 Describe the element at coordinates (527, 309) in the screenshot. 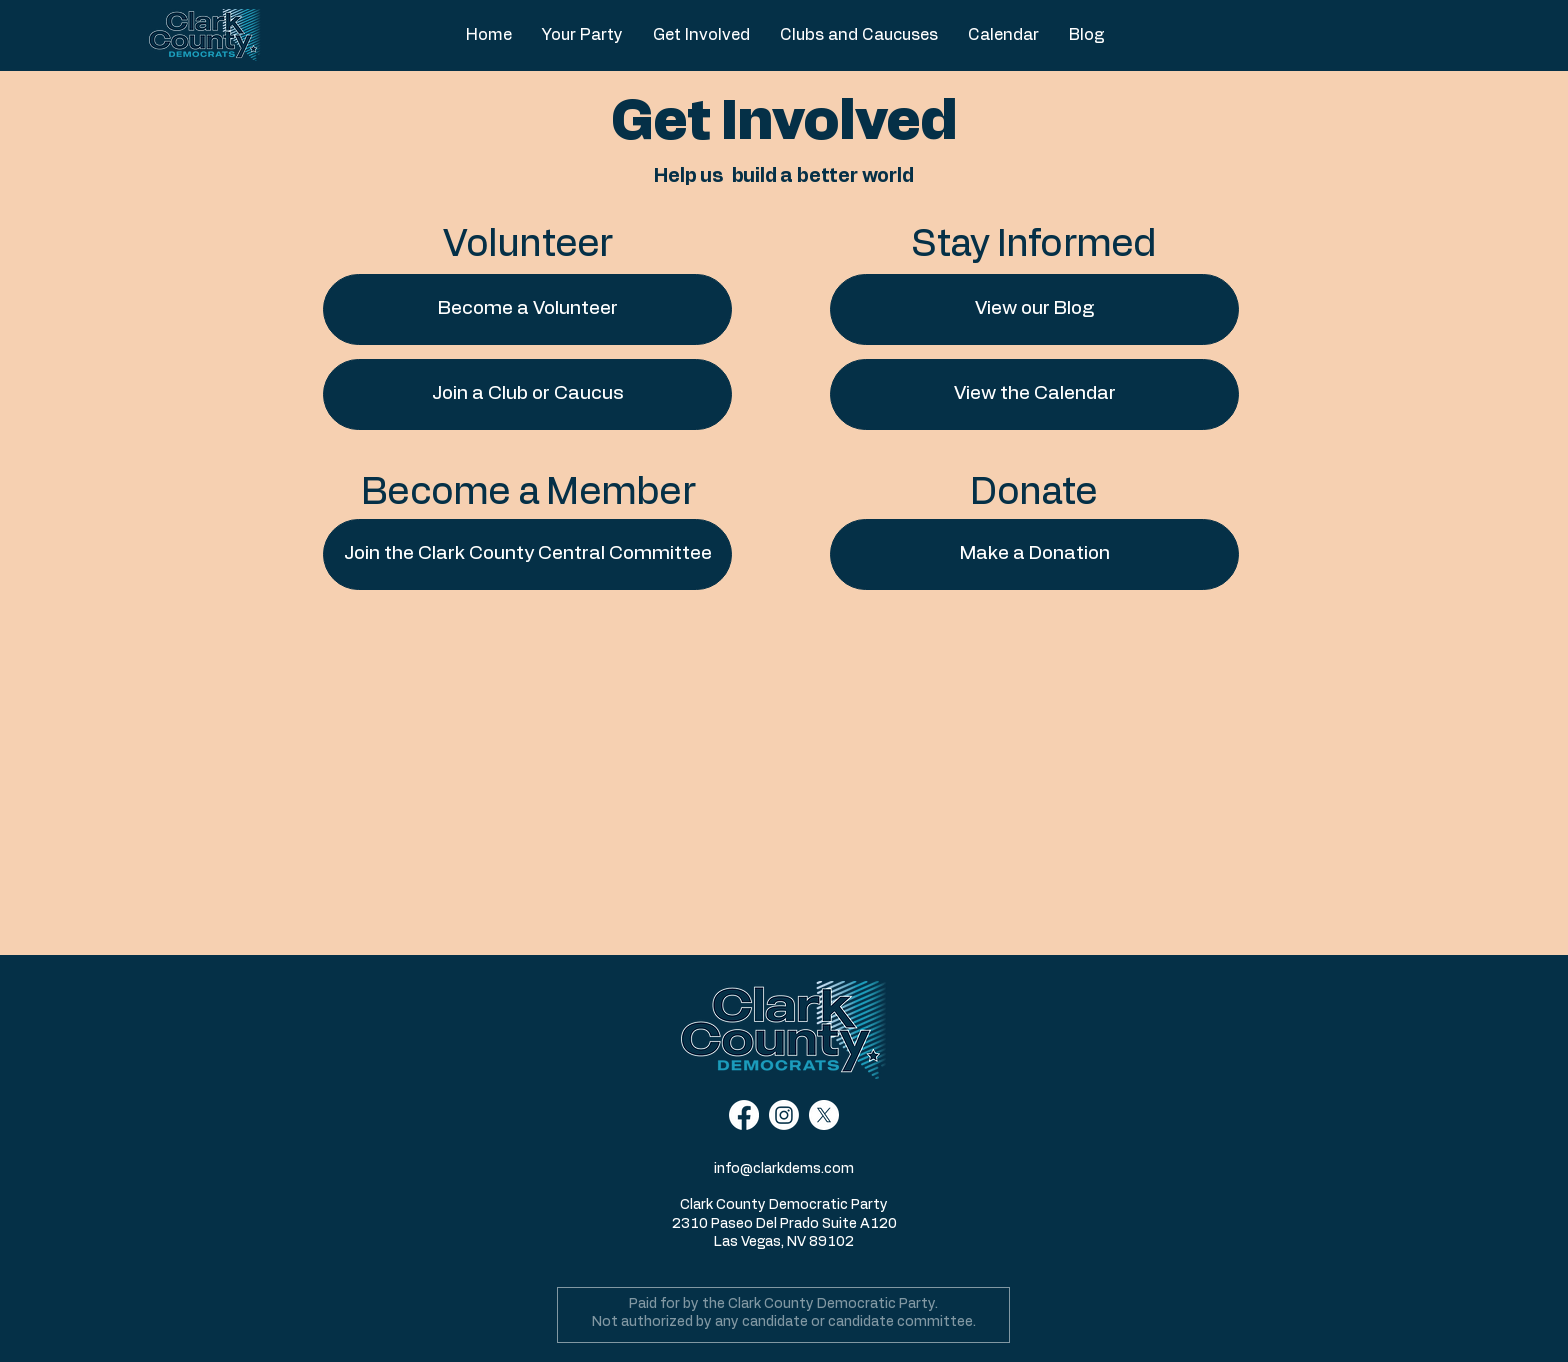

I see `[Become a Volunteer]` at that location.